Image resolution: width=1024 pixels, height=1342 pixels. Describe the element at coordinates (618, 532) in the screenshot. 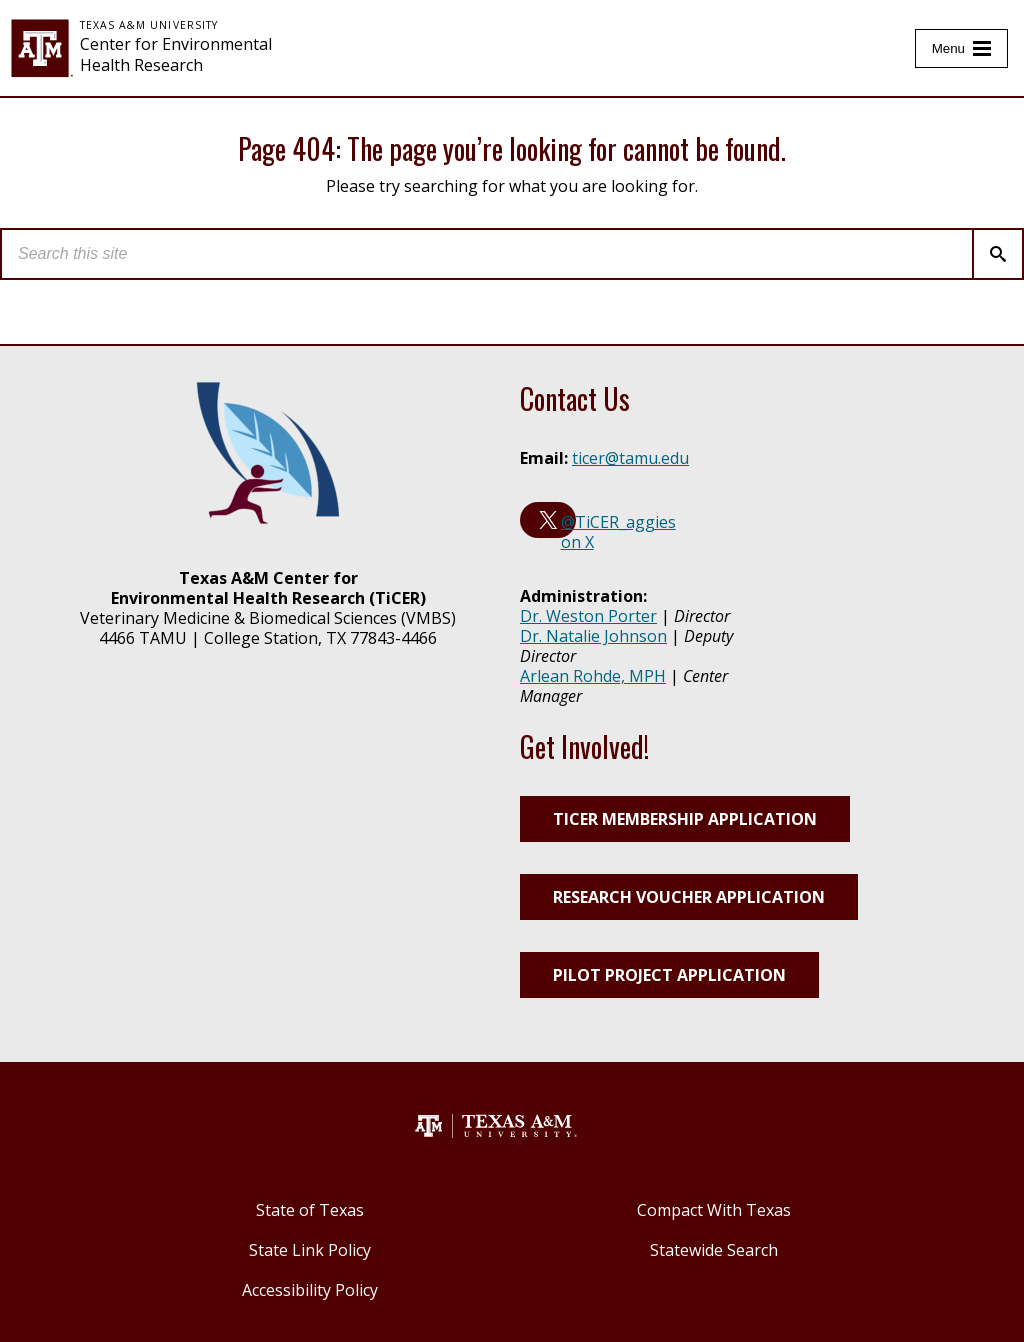

I see `@TiCER_aggies on X` at that location.